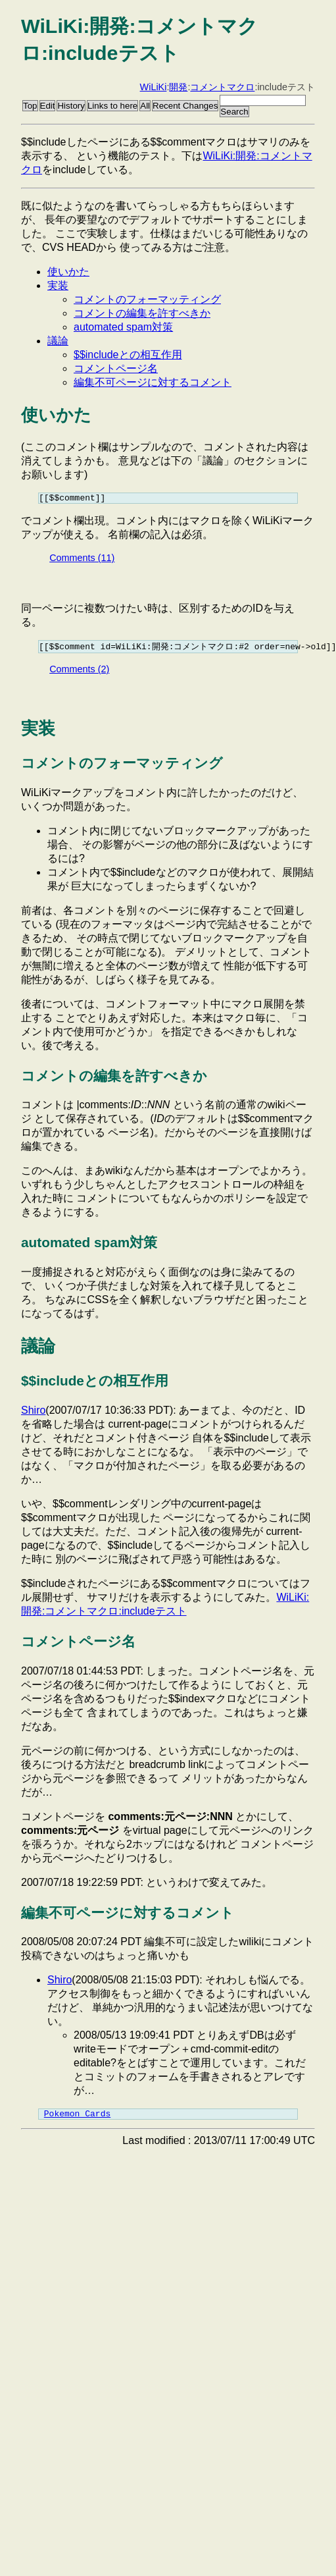  Describe the element at coordinates (57, 285) in the screenshot. I see `実装` at that location.